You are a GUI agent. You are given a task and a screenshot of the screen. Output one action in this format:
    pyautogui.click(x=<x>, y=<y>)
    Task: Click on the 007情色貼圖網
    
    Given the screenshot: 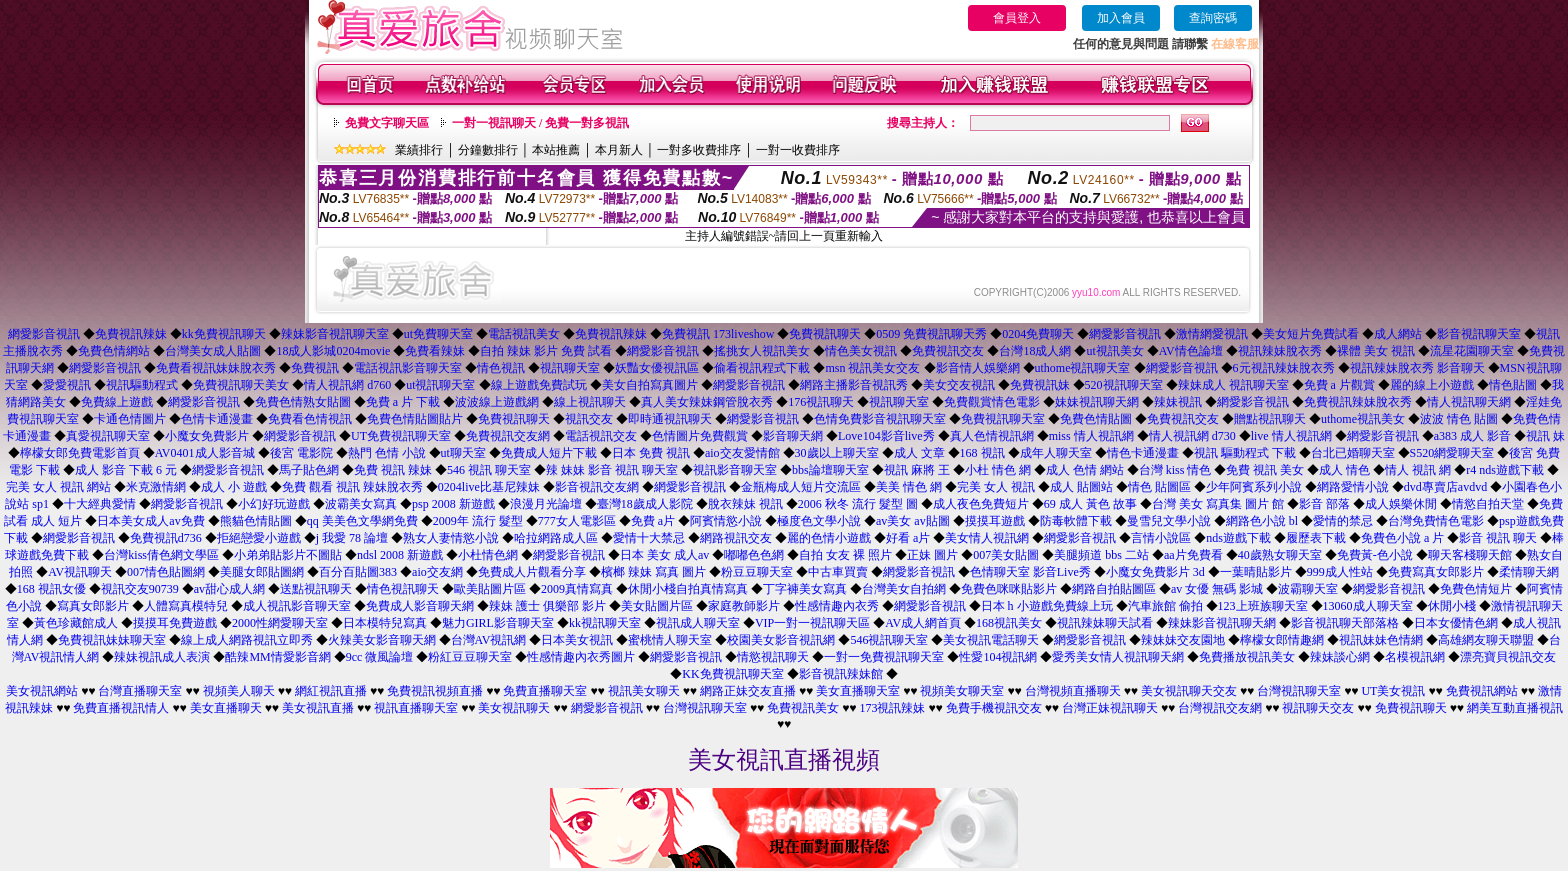 What is the action you would take?
    pyautogui.click(x=166, y=572)
    